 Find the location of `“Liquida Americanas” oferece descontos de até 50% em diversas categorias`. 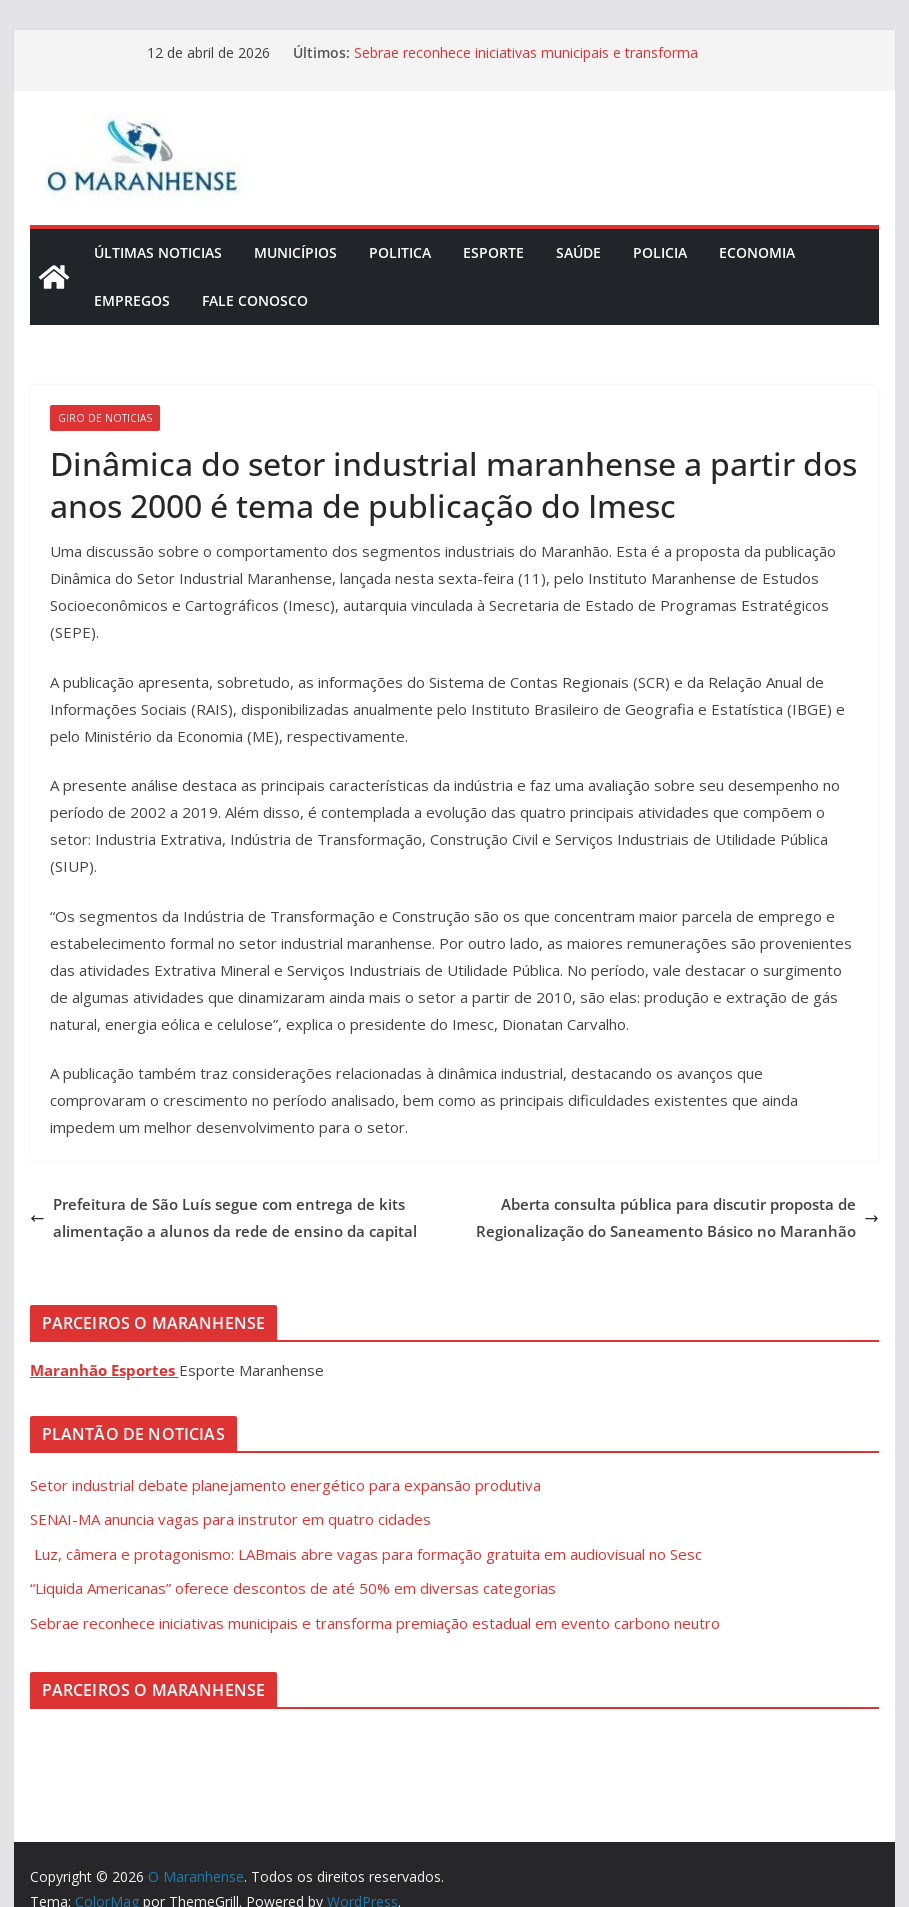

“Liquida Americanas” oferece descontos de até 50% em diversas categorias is located at coordinates (293, 1588).